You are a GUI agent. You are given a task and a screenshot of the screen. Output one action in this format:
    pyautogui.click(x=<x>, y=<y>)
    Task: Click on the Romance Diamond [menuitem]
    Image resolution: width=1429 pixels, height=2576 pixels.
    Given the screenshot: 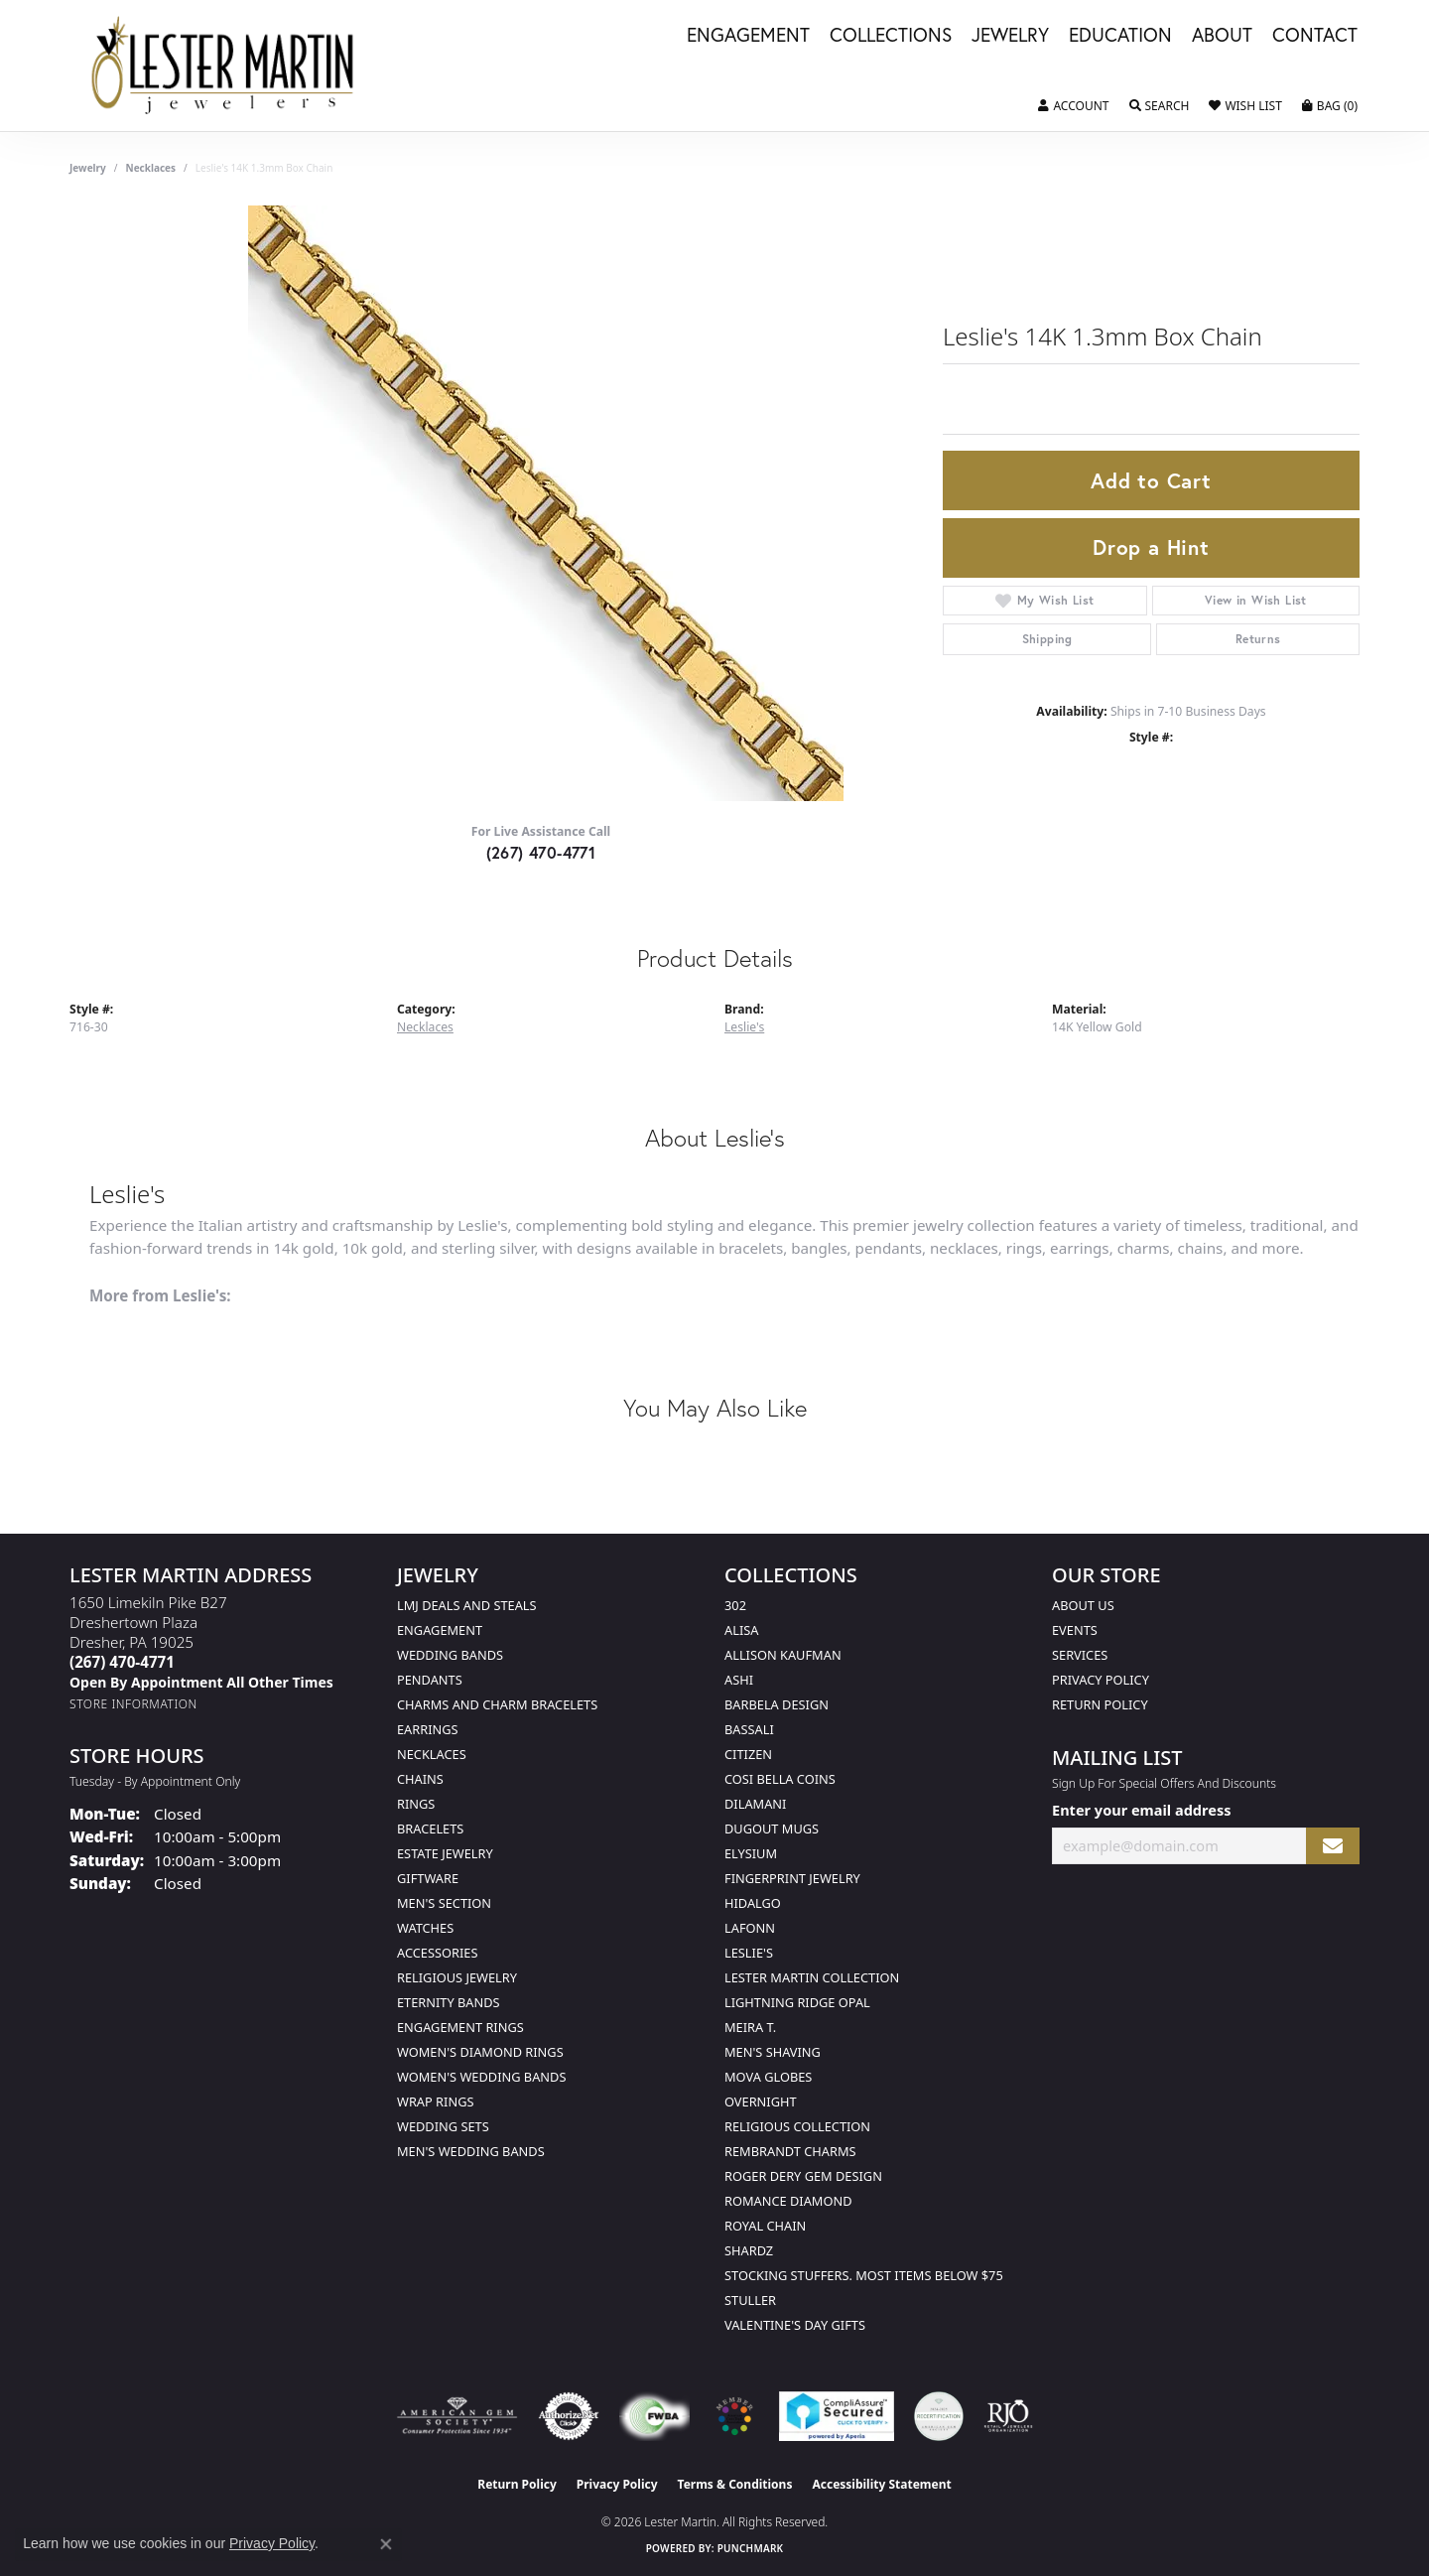 What is the action you would take?
    pyautogui.click(x=788, y=2201)
    